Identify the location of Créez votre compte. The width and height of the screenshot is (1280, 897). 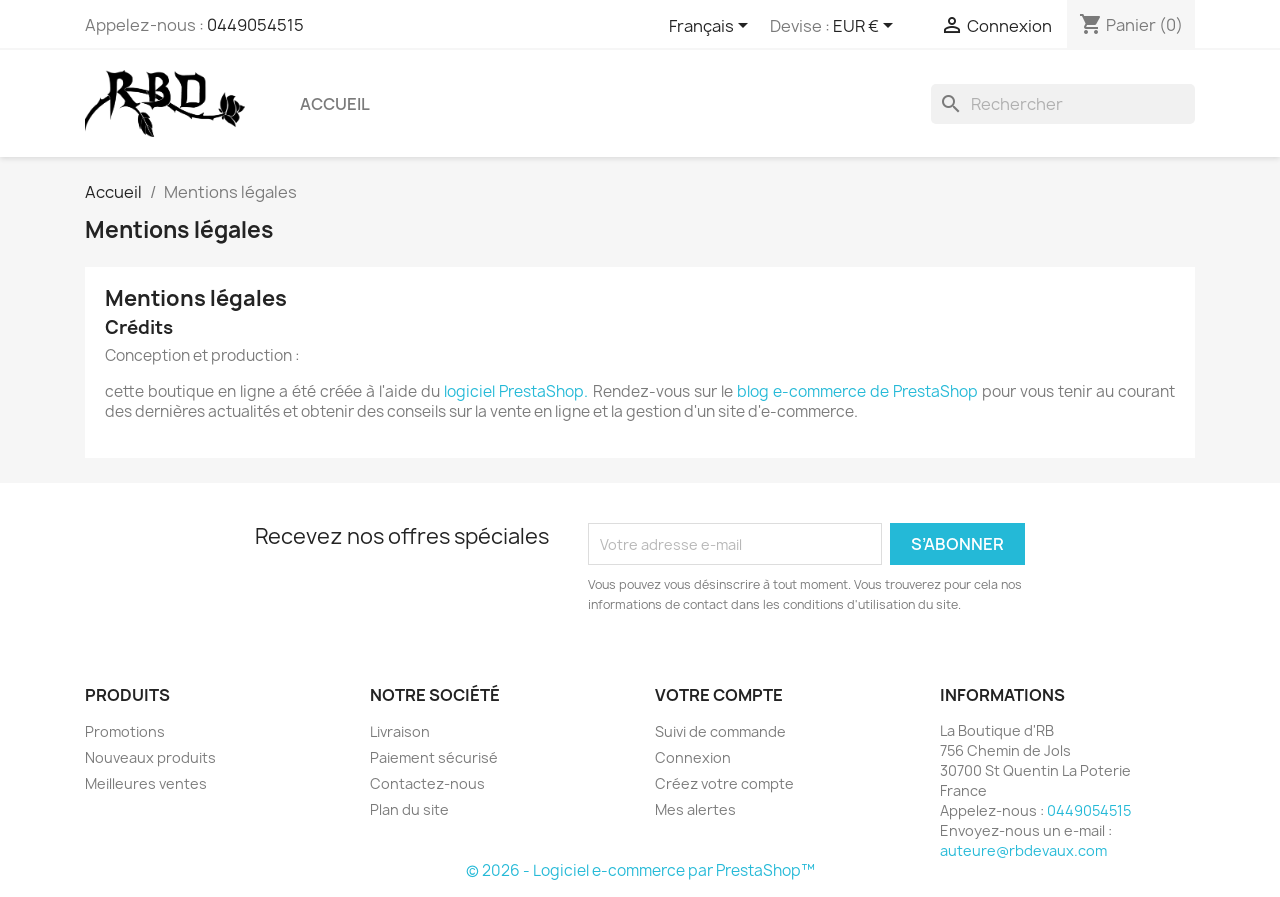
(724, 783).